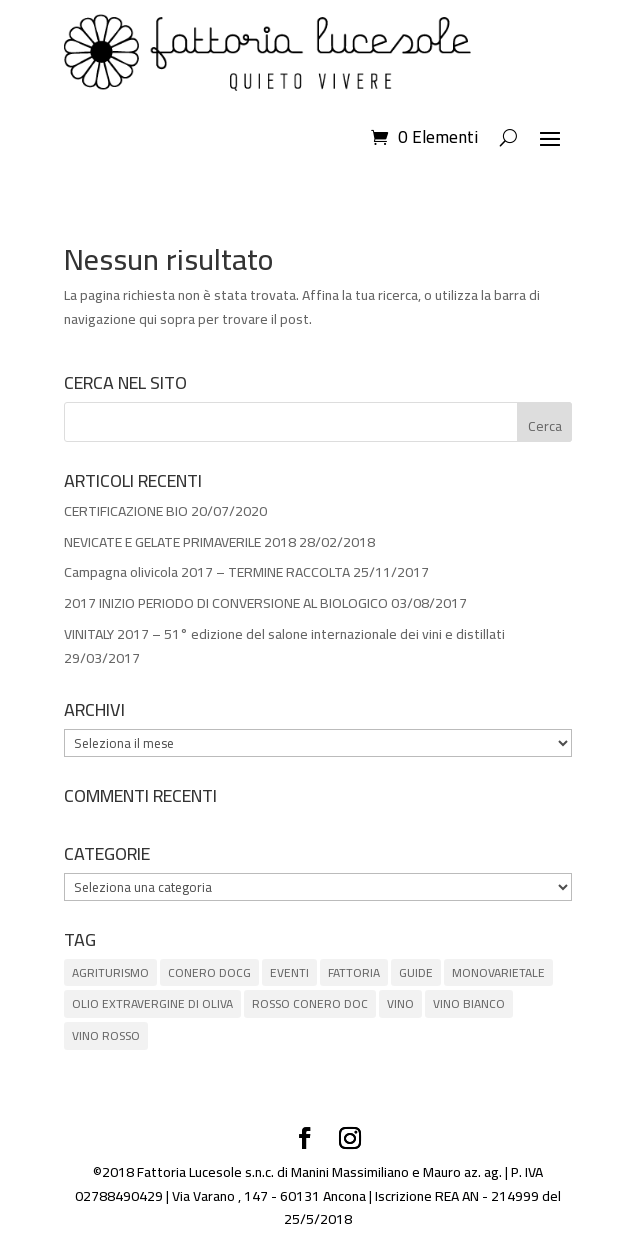 The height and width of the screenshot is (1247, 636). I want to click on VINO ROSSO [VINO ROSSO (6 elementi)], so click(106, 1035).